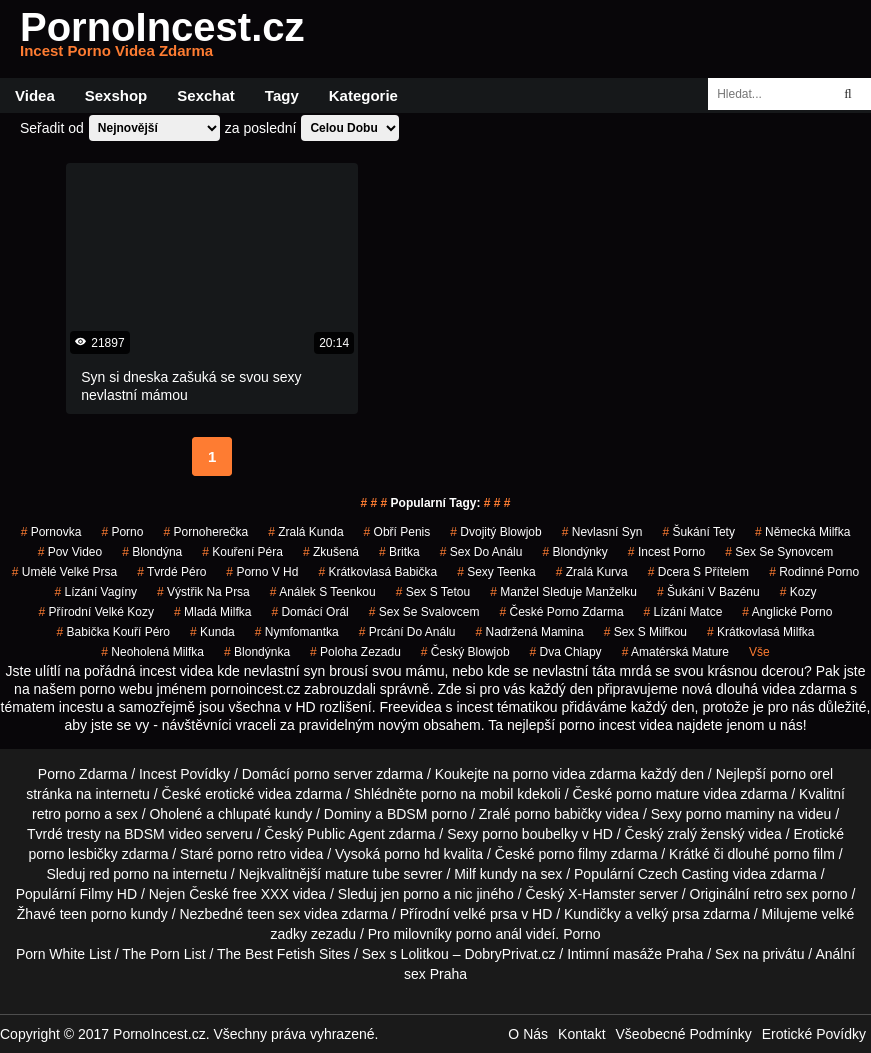  What do you see at coordinates (407, 632) in the screenshot?
I see `prcání do análu` at bounding box center [407, 632].